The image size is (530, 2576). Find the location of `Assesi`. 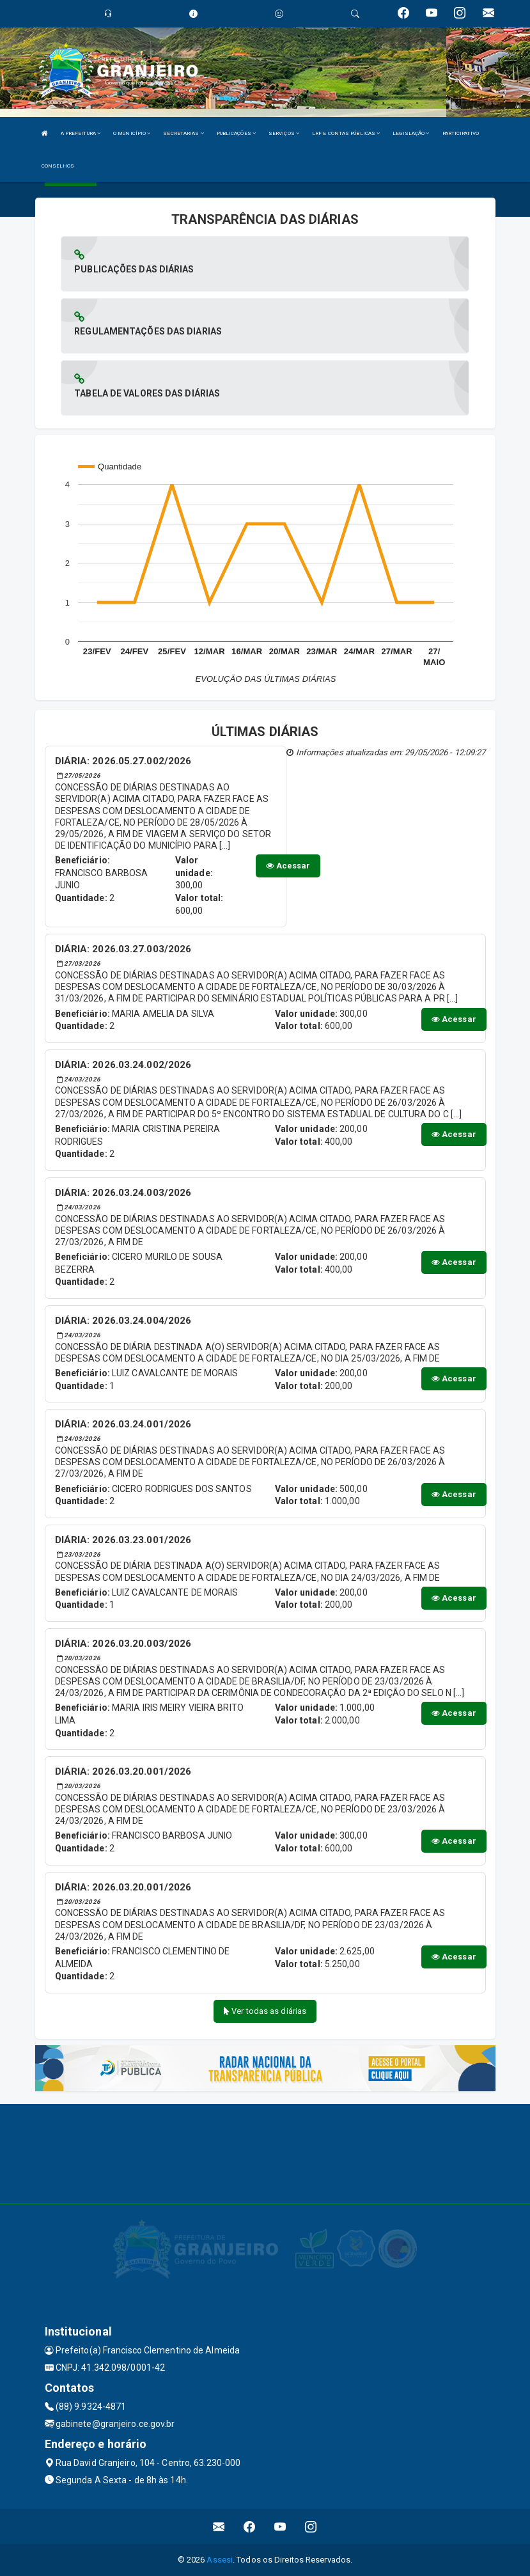

Assesi is located at coordinates (220, 2559).